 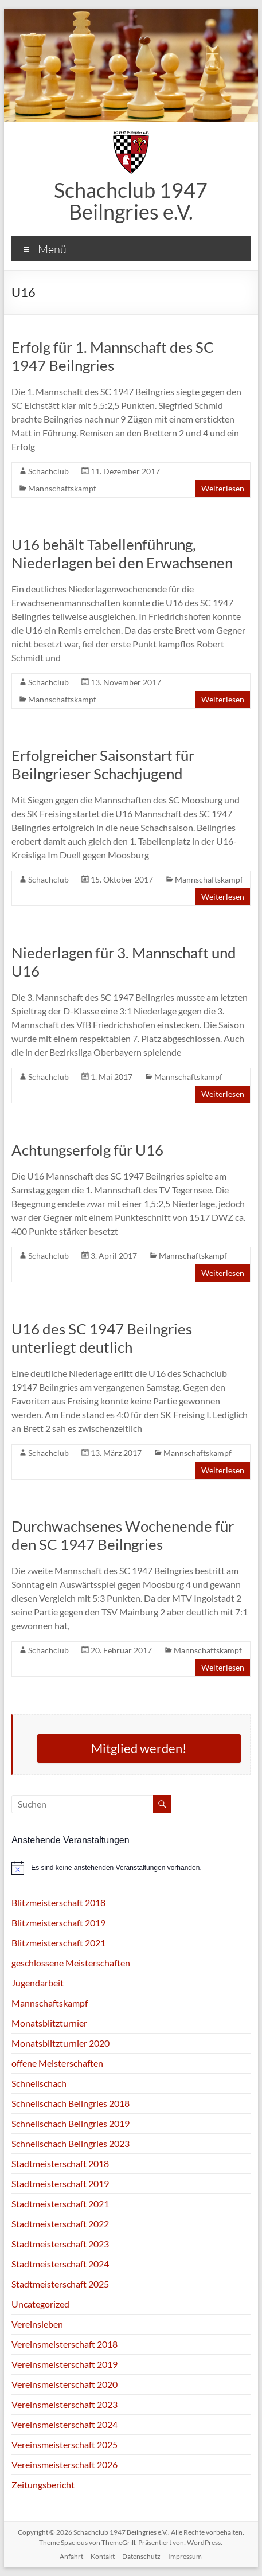 What do you see at coordinates (87, 1150) in the screenshot?
I see `Achtungserfolg für U16` at bounding box center [87, 1150].